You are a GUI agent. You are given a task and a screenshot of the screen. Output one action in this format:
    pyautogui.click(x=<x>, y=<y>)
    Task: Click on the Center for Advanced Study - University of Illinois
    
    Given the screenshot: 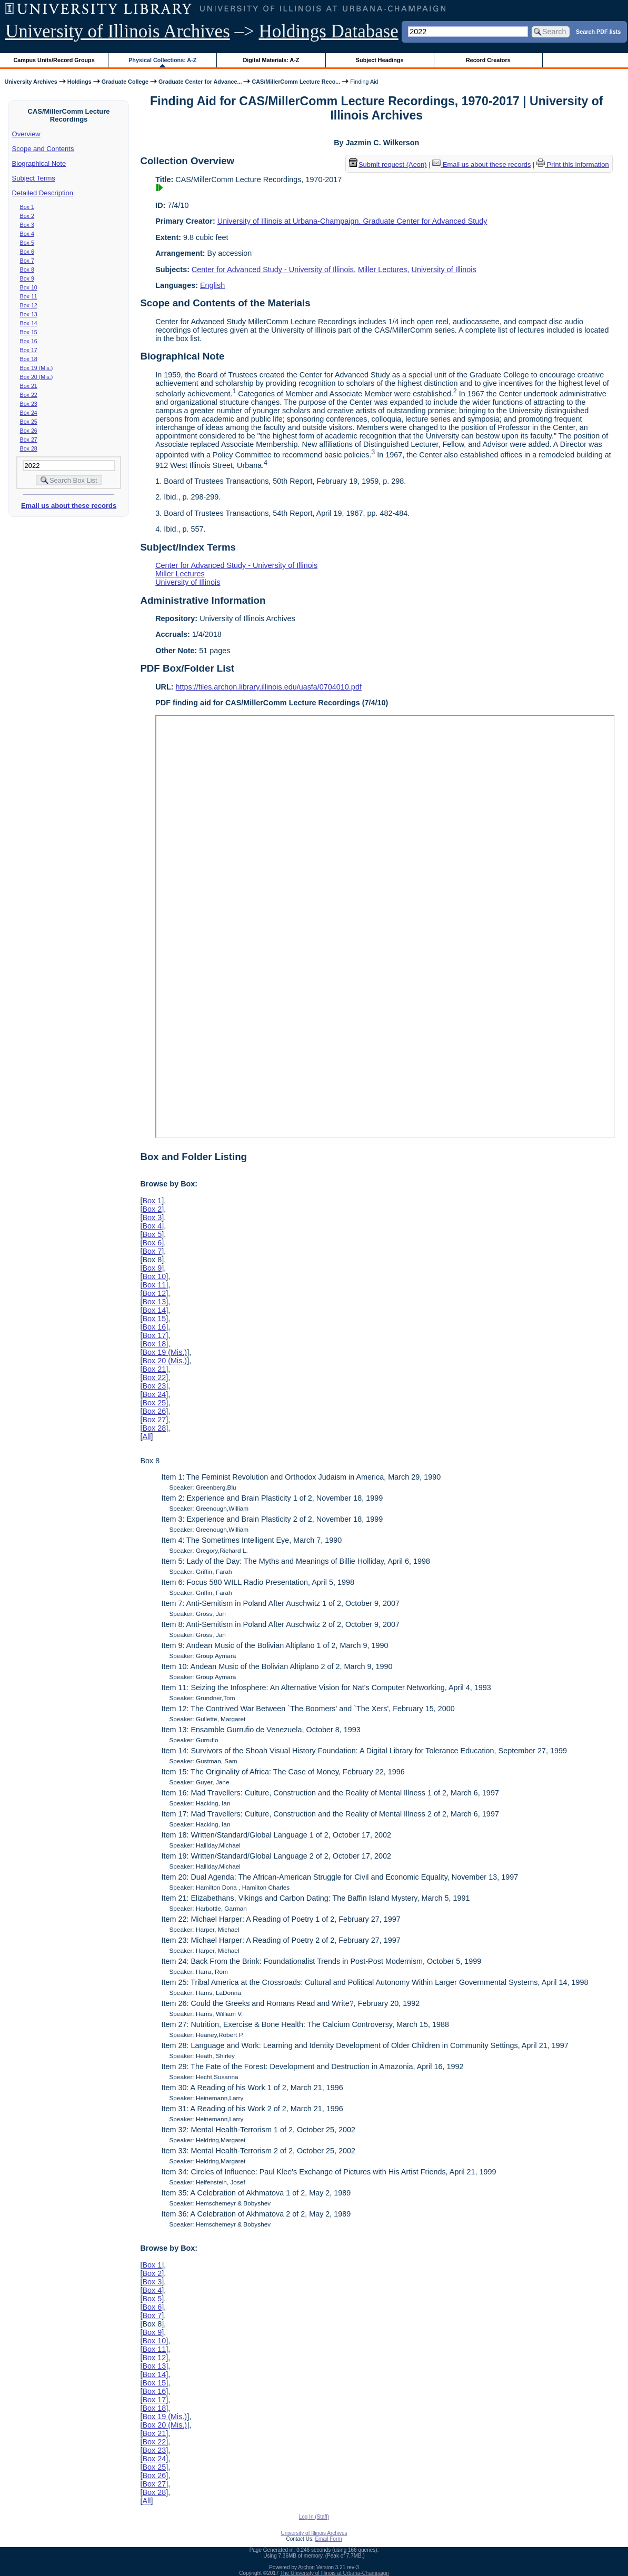 What is the action you would take?
    pyautogui.click(x=273, y=269)
    